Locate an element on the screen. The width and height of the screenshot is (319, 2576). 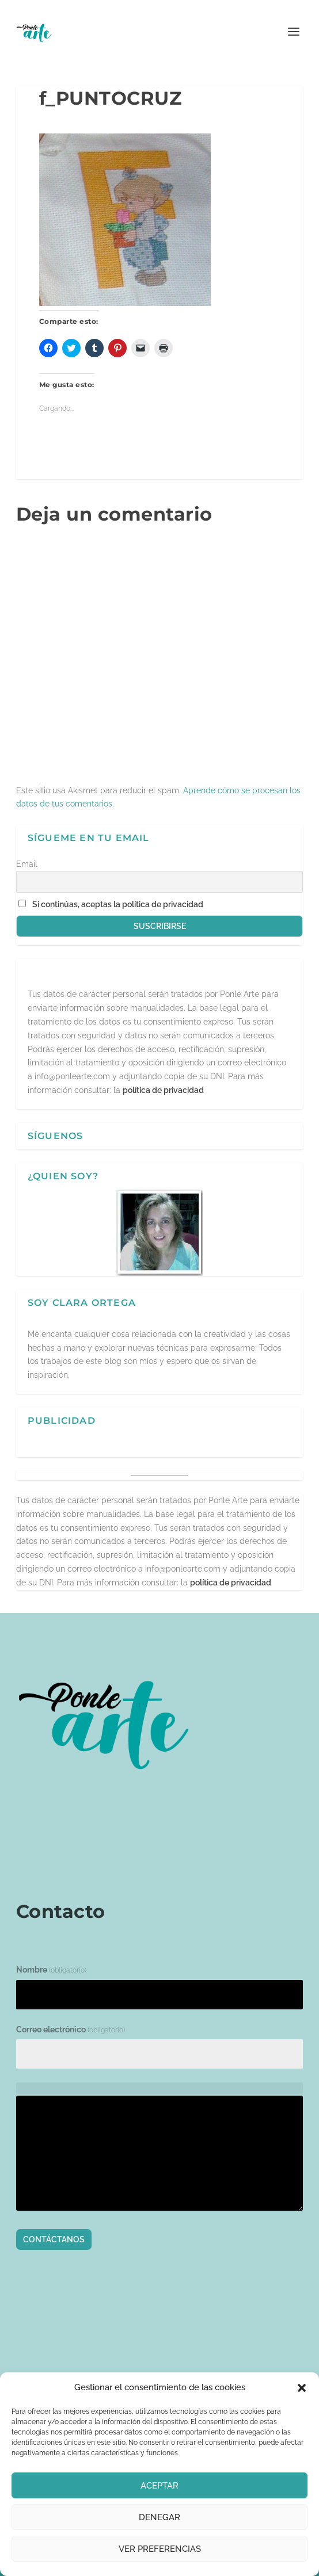
Contáctanos is located at coordinates (54, 2239).